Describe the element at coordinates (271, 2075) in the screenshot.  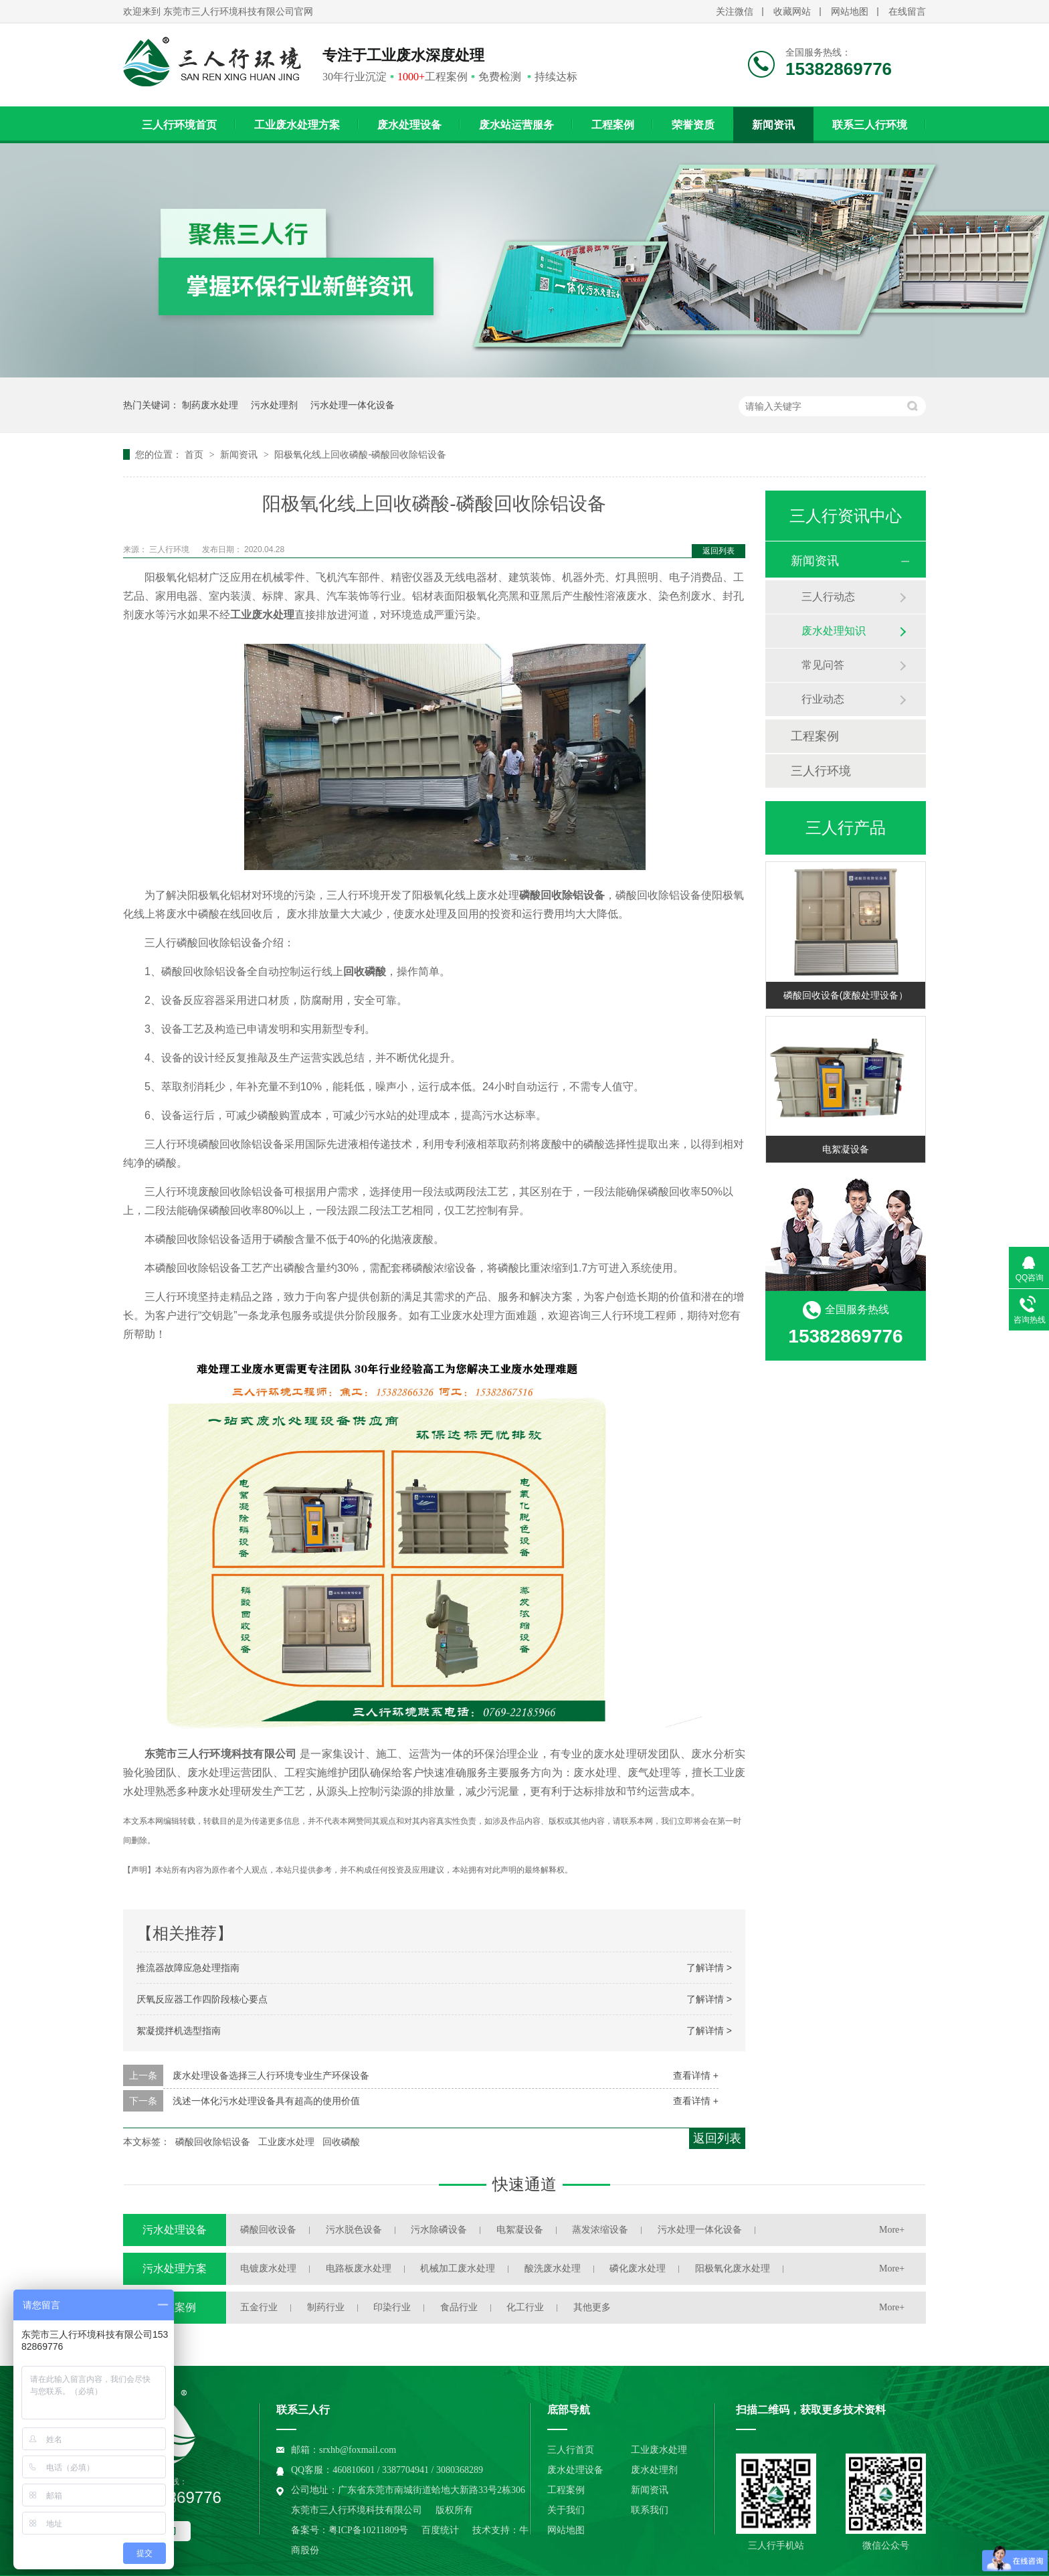
I see `废水处理设备选择三人行环境专业生产环保设备` at that location.